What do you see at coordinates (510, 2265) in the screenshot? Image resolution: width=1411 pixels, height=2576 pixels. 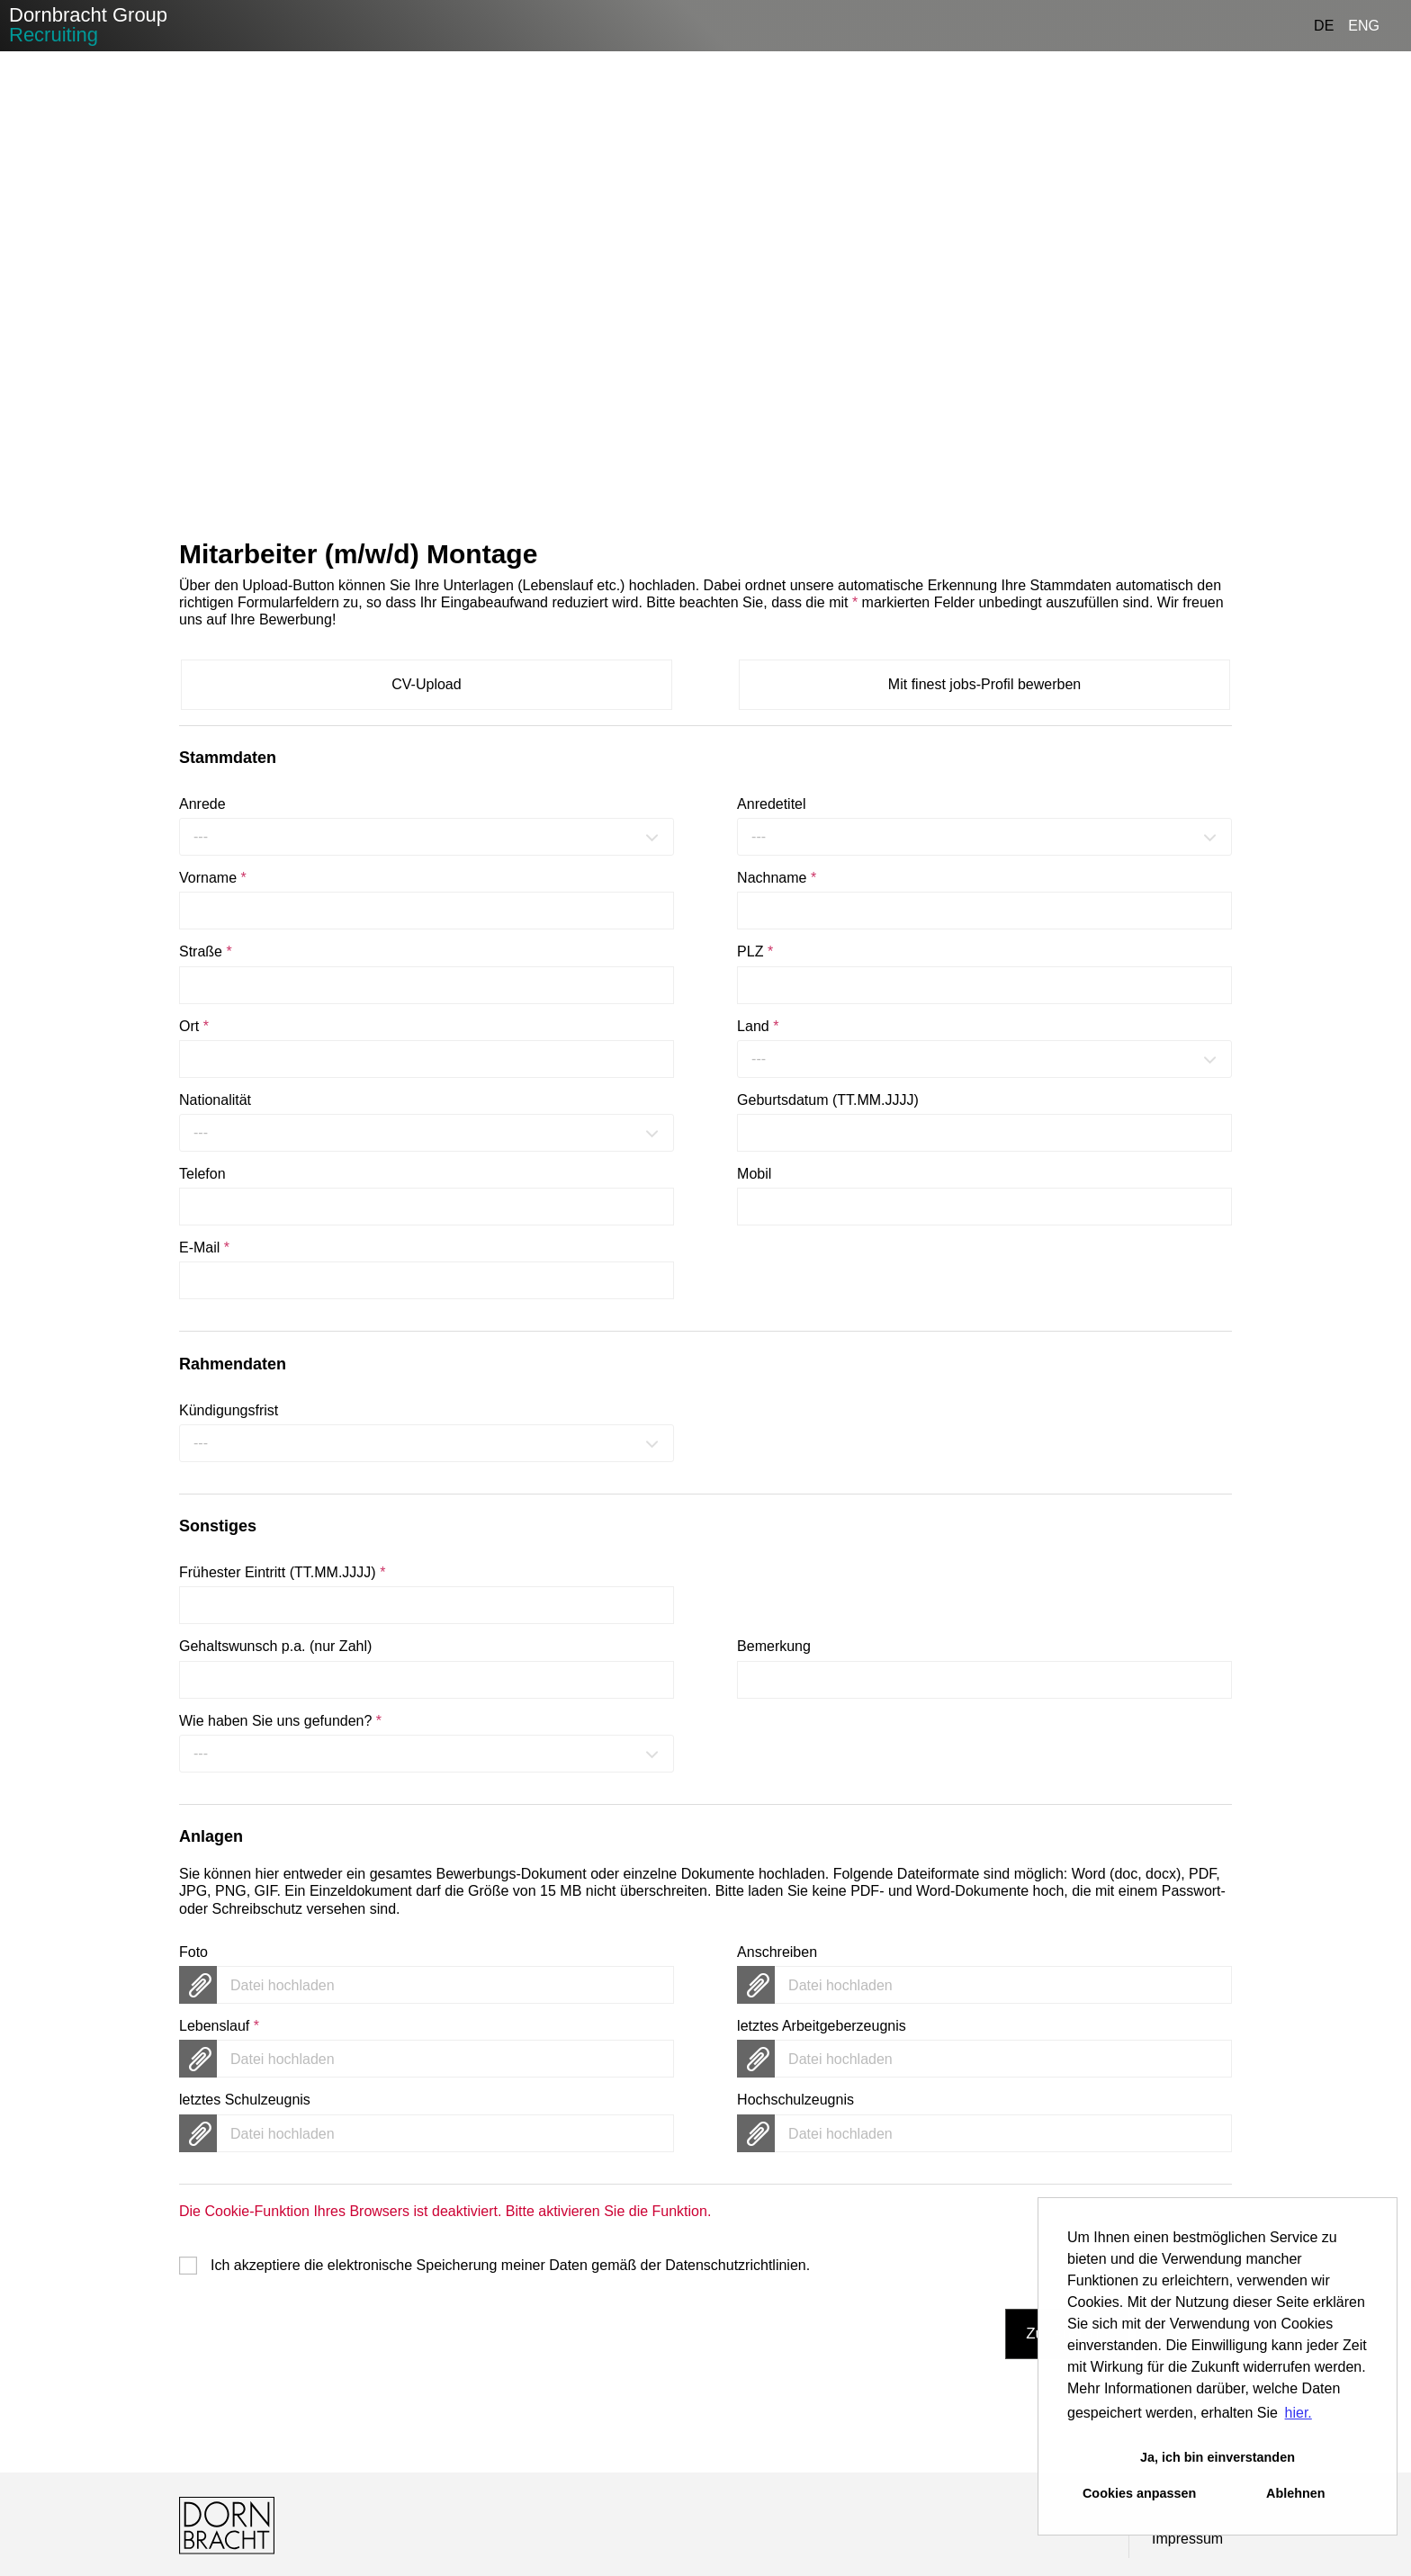 I see `Ich akzeptiere die elektronische Speicherung meiner Daten gemäß der .` at bounding box center [510, 2265].